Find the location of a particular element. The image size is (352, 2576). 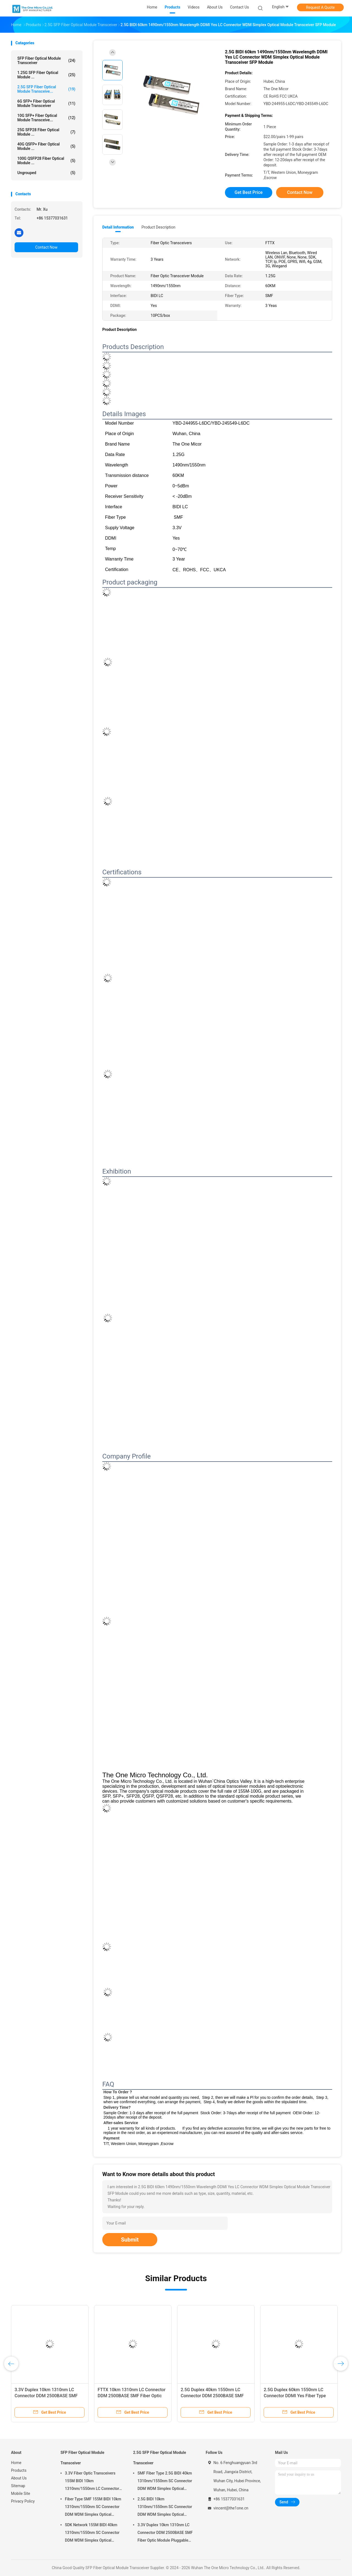

Request A Quote is located at coordinates (320, 7).